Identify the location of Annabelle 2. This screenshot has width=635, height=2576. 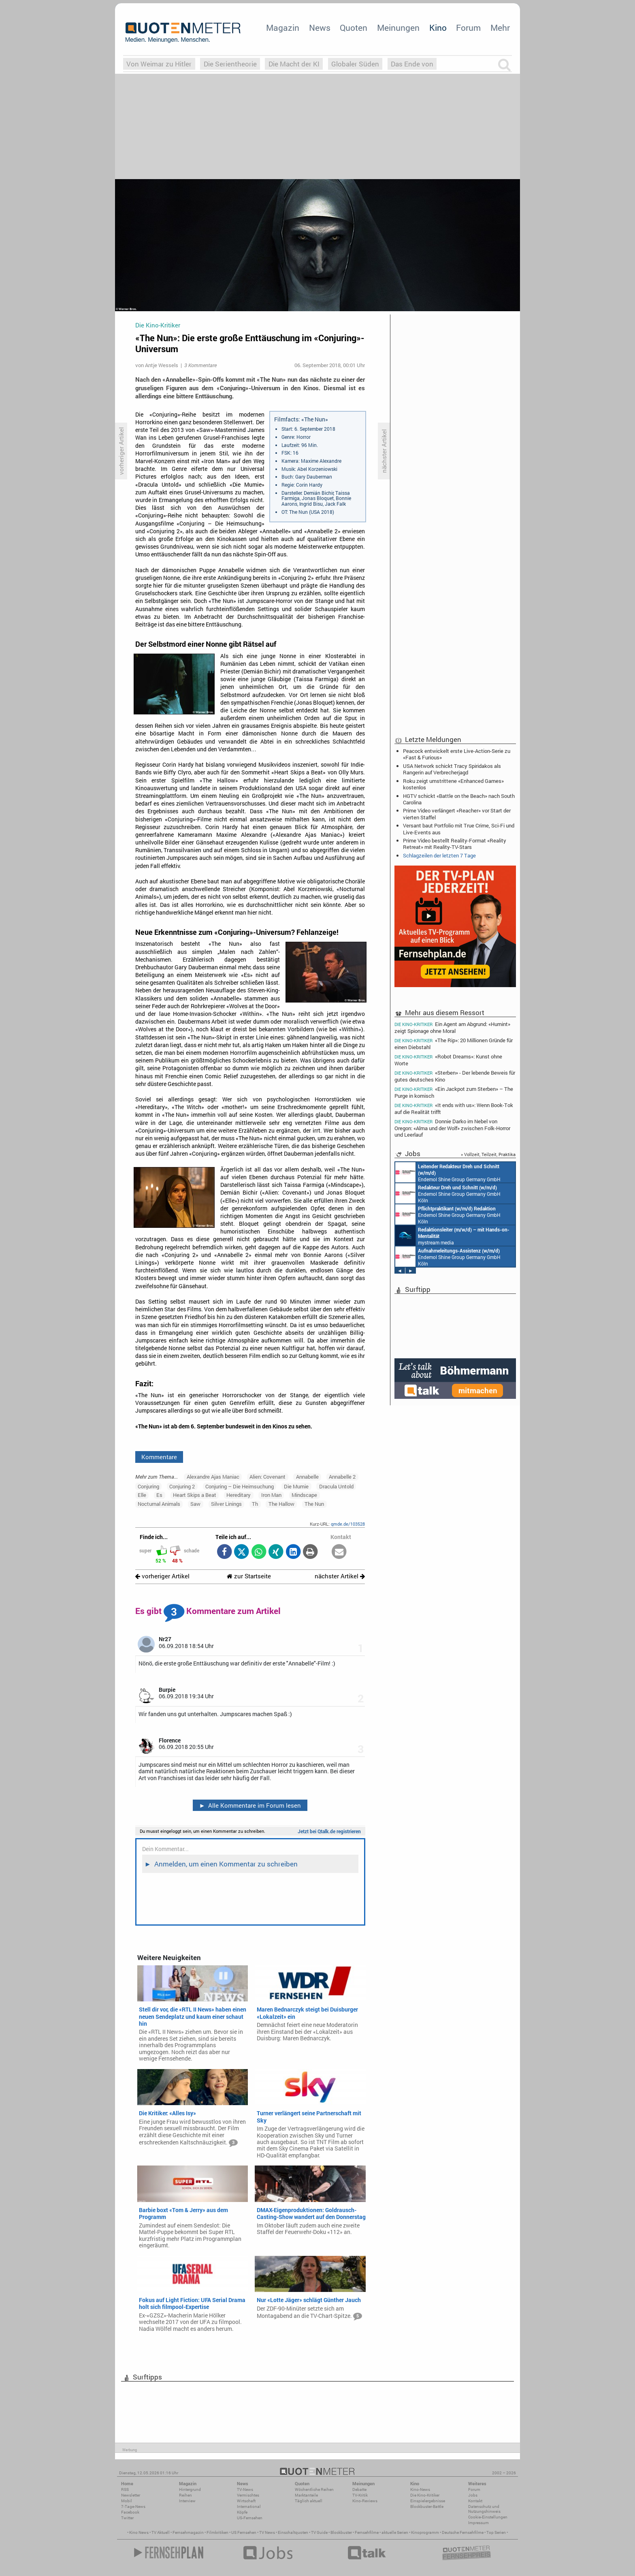
(342, 1476).